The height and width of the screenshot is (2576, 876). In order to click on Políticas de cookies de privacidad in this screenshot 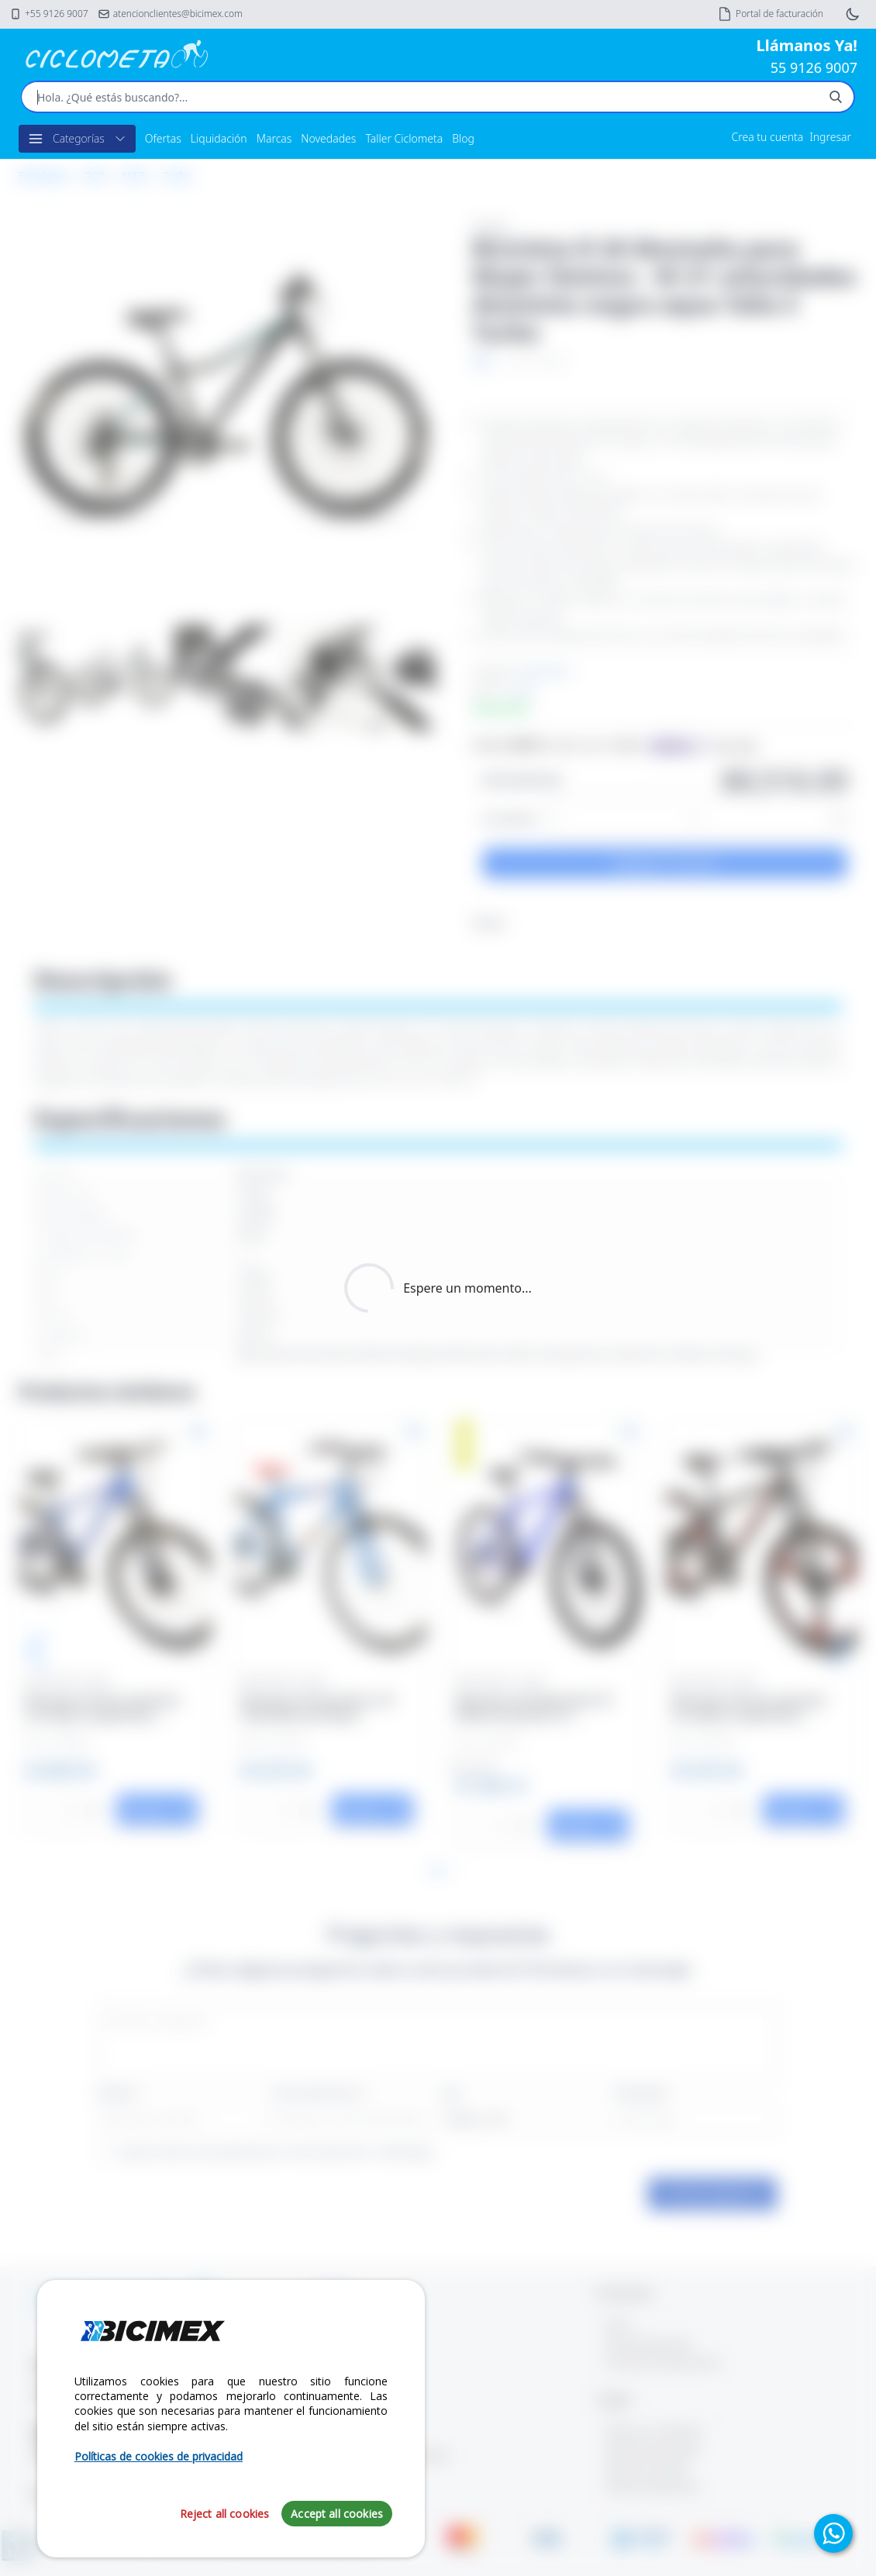, I will do `click(158, 2456)`.